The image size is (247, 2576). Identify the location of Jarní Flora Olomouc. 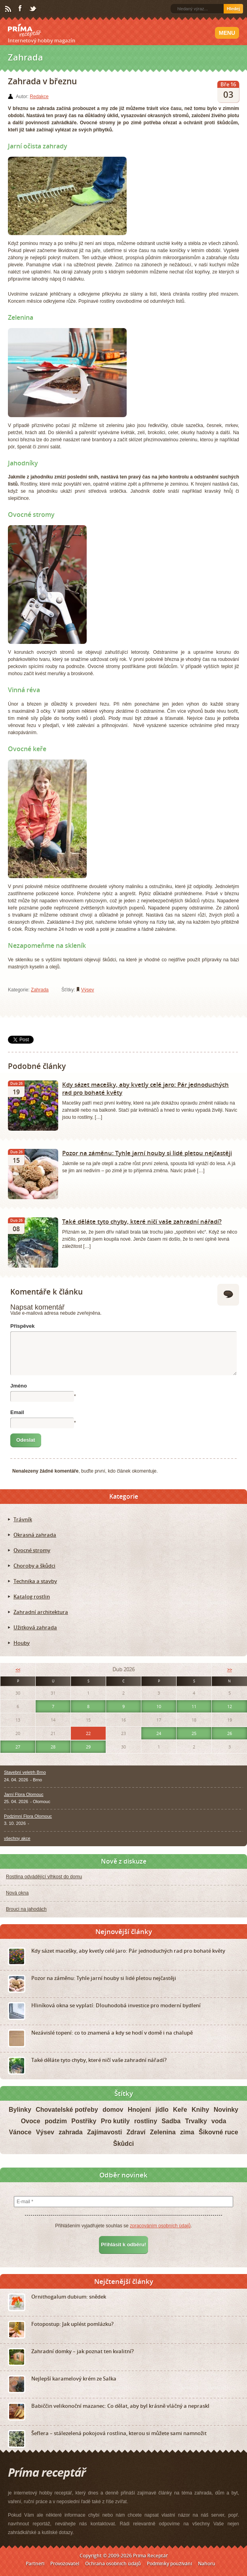
(24, 1794).